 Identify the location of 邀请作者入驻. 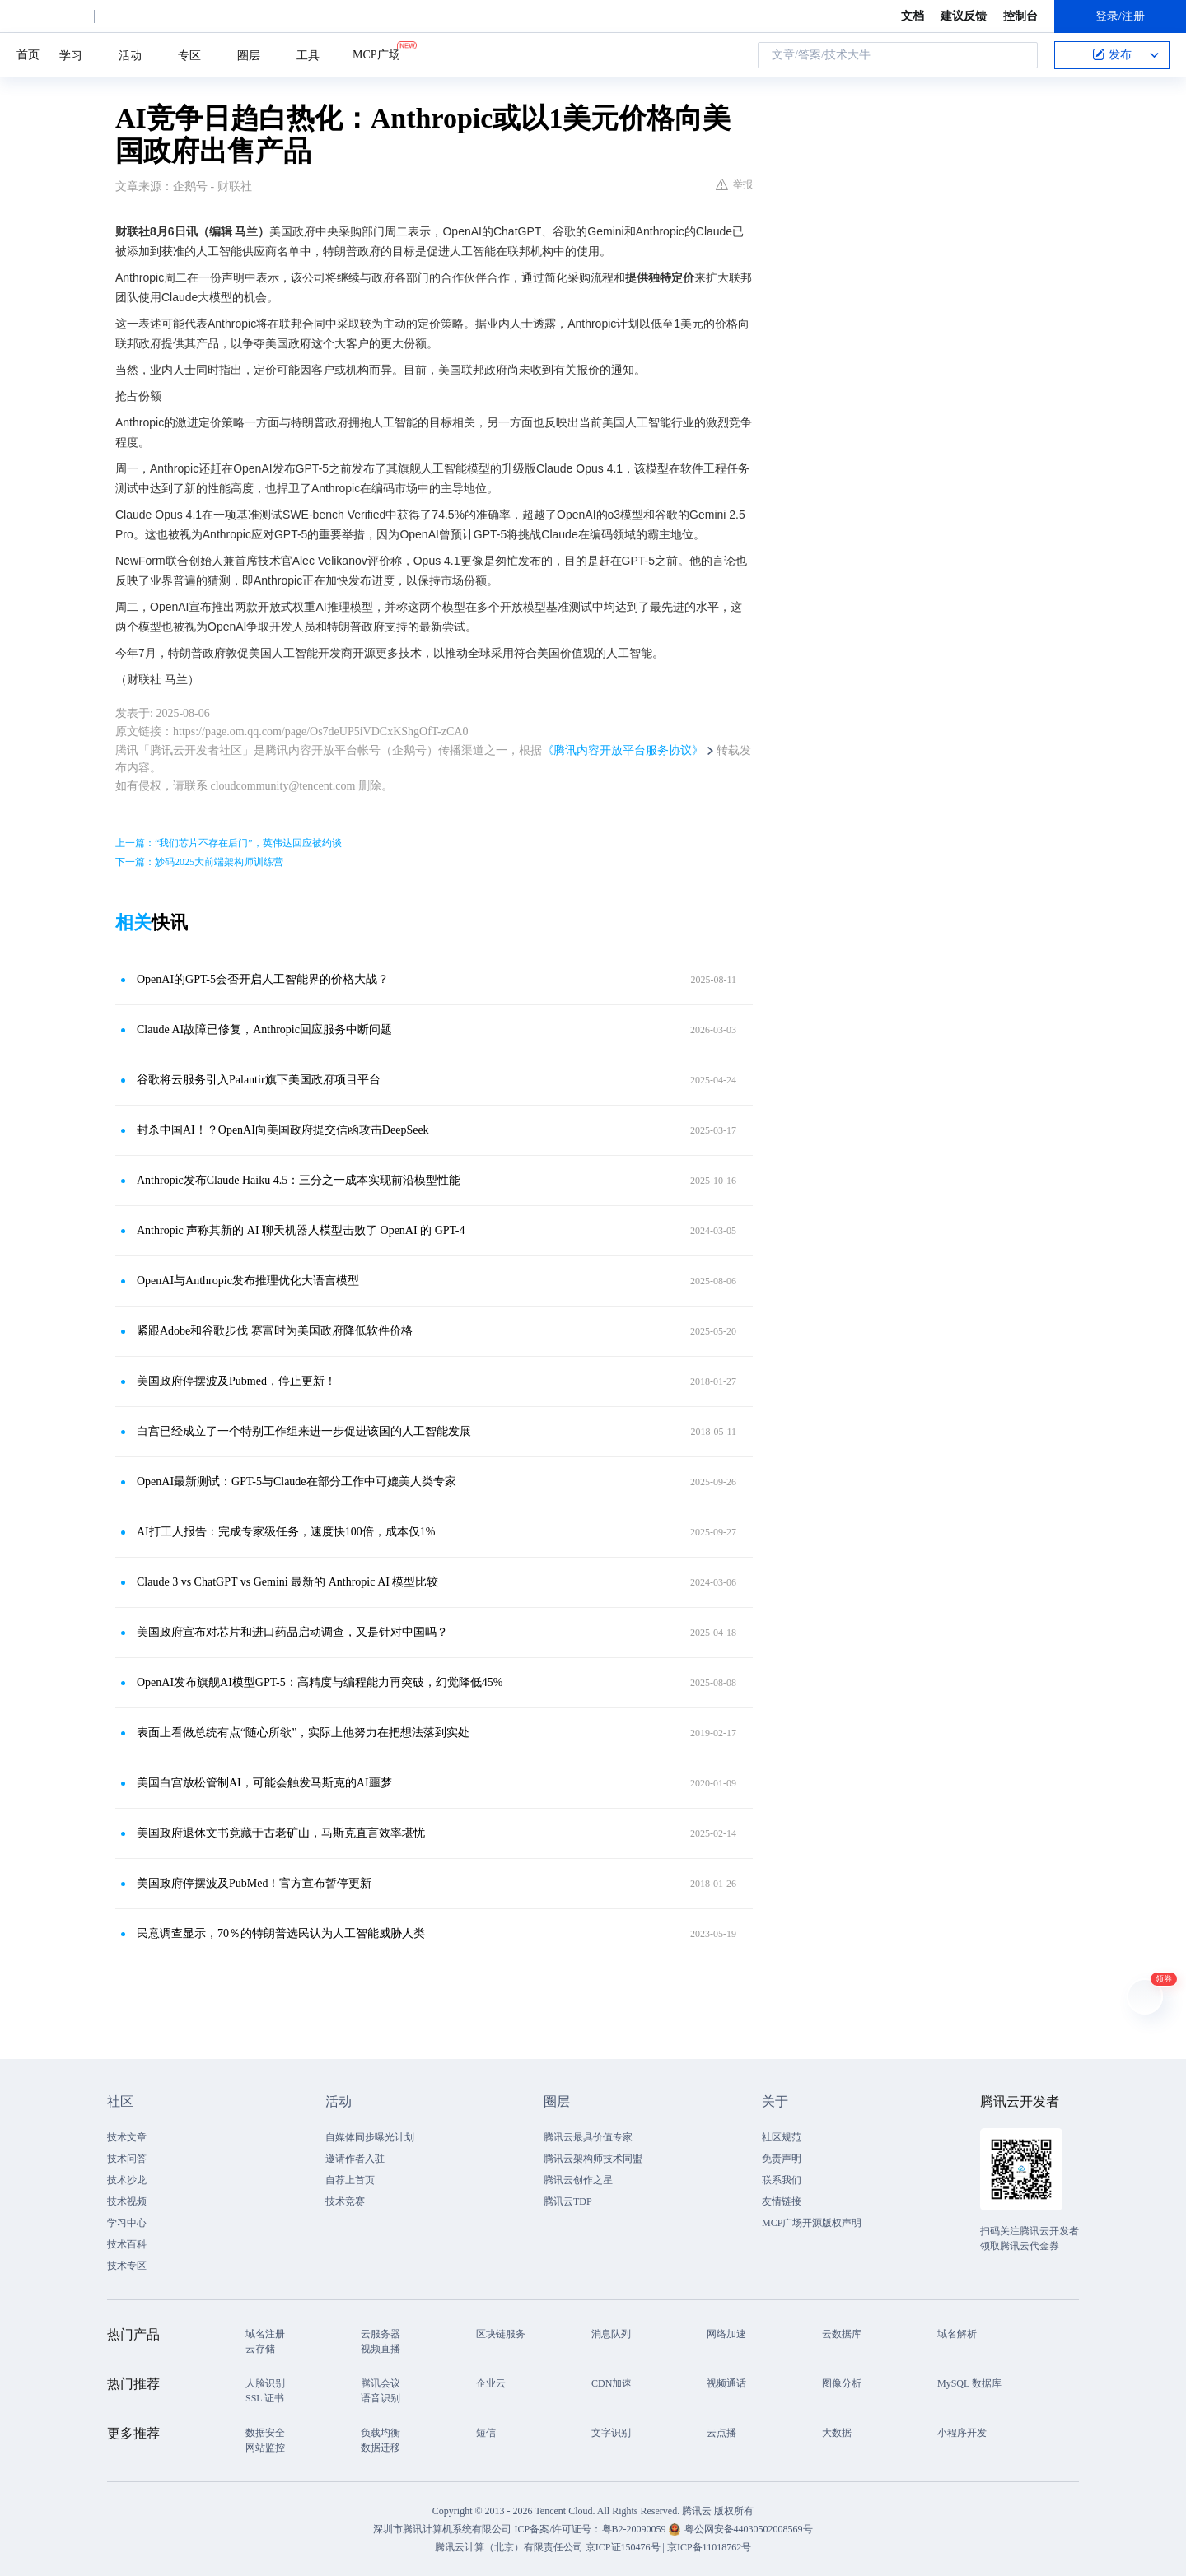
(355, 2158).